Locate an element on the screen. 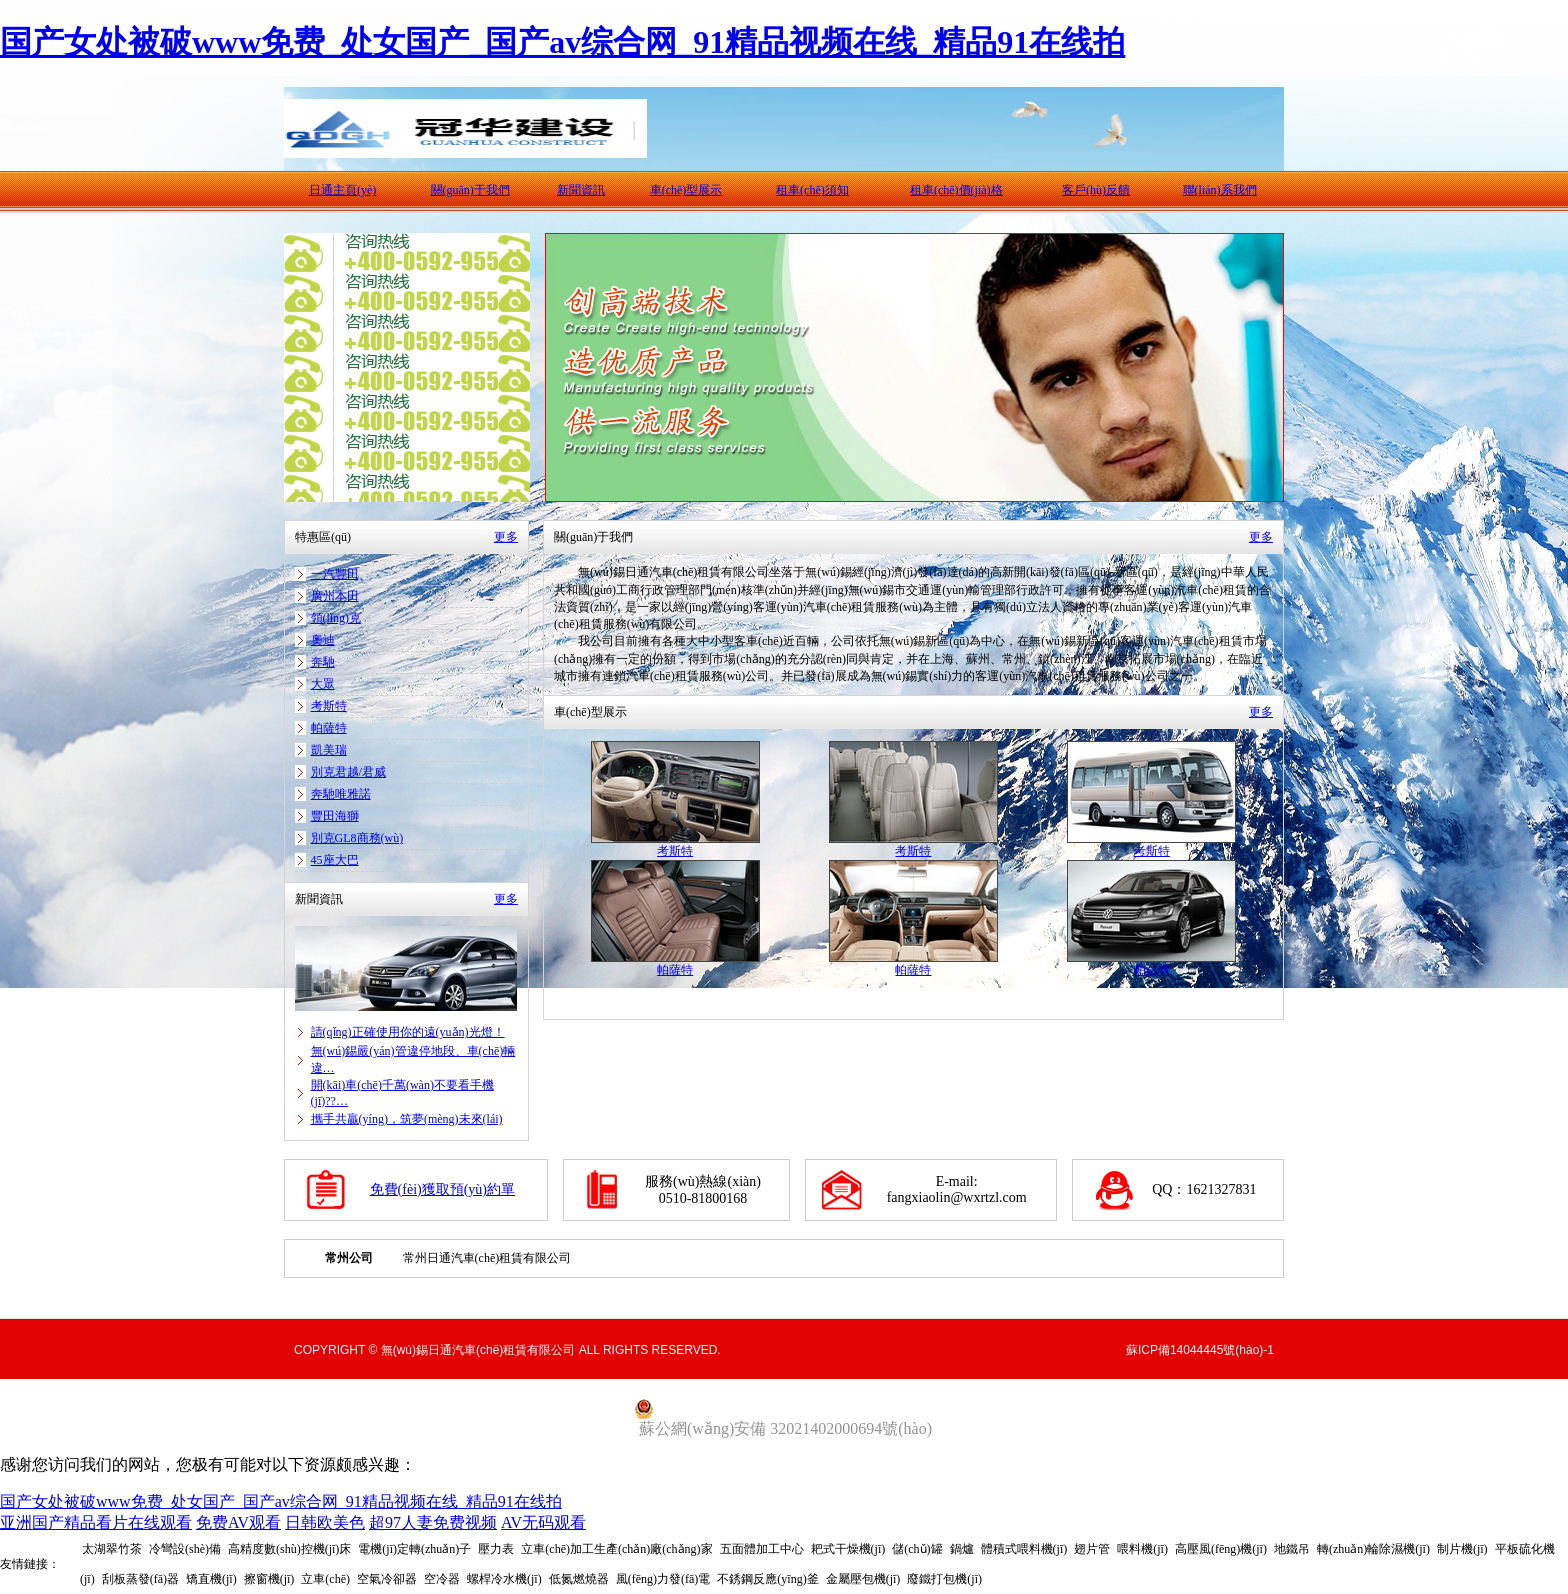 This screenshot has height=1594, width=1568. 喂料機(jī) is located at coordinates (1142, 1549).